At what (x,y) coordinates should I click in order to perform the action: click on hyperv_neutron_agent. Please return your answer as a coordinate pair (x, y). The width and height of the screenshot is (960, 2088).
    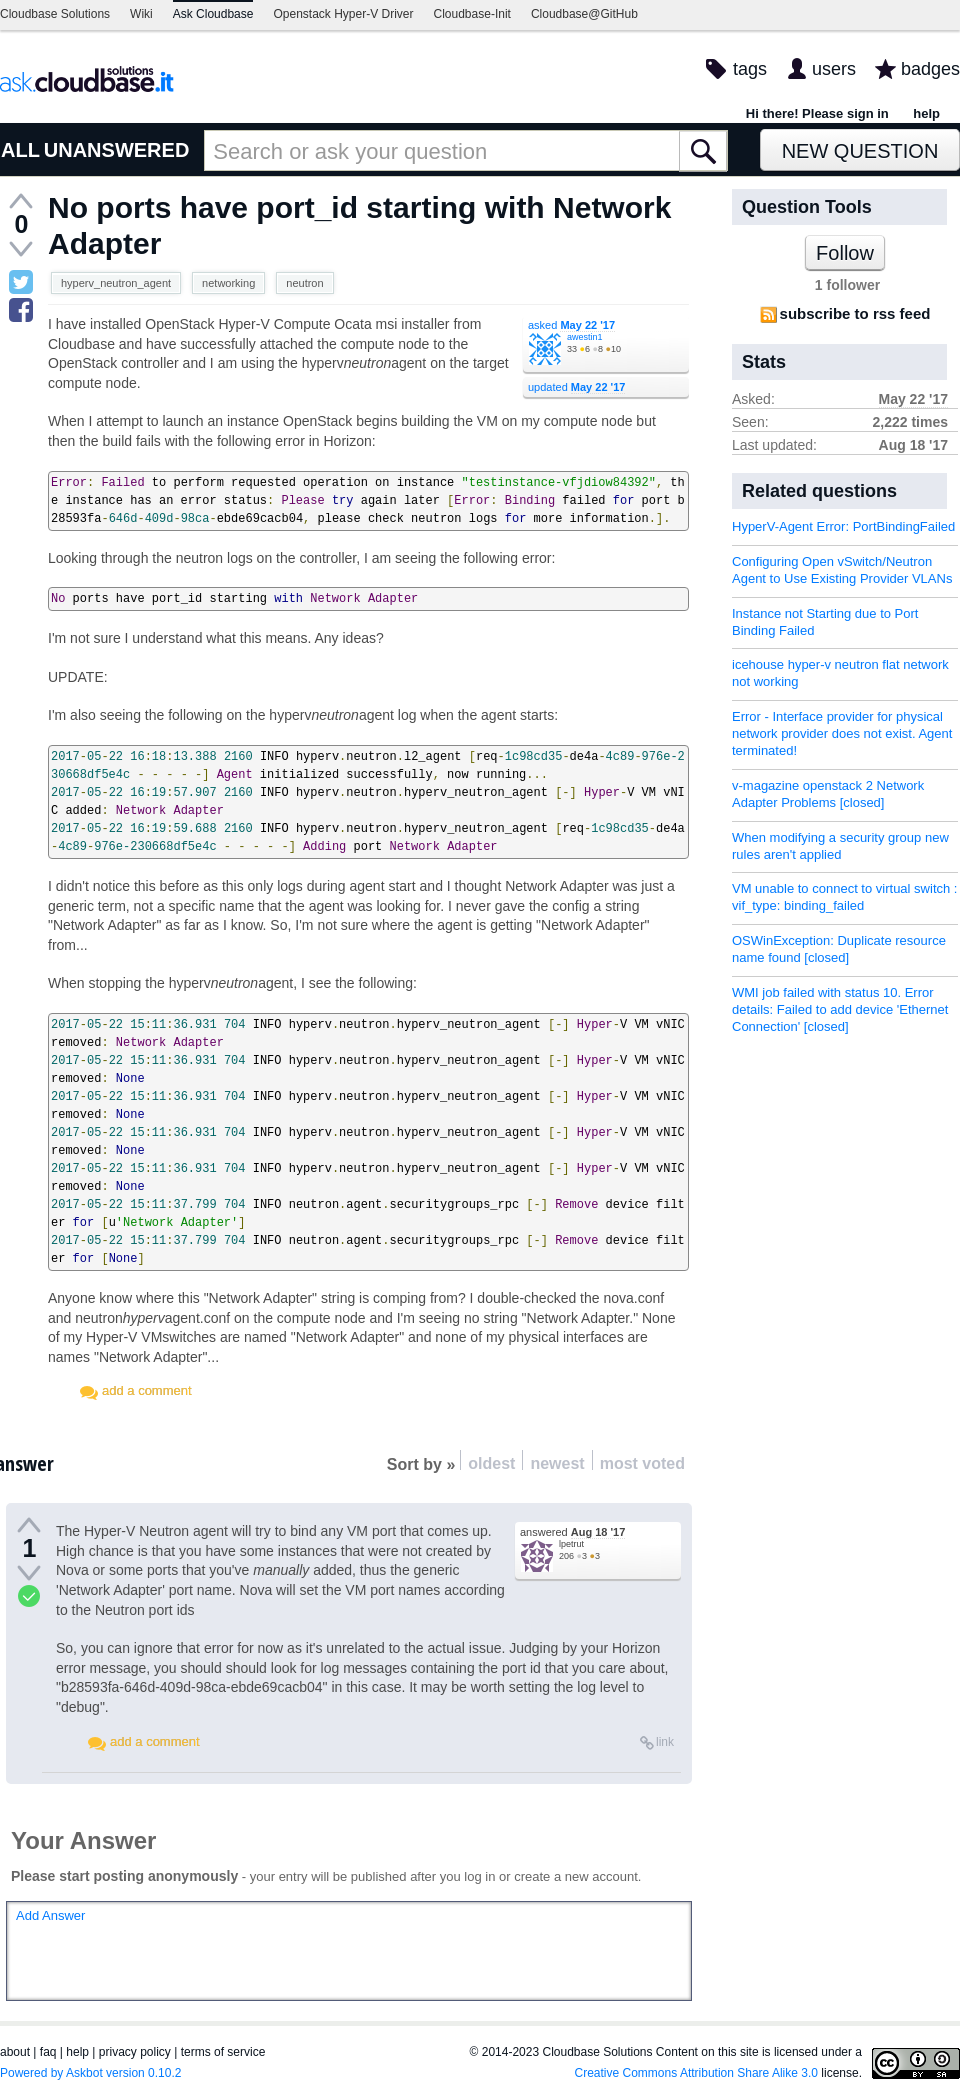
    Looking at the image, I should click on (116, 283).